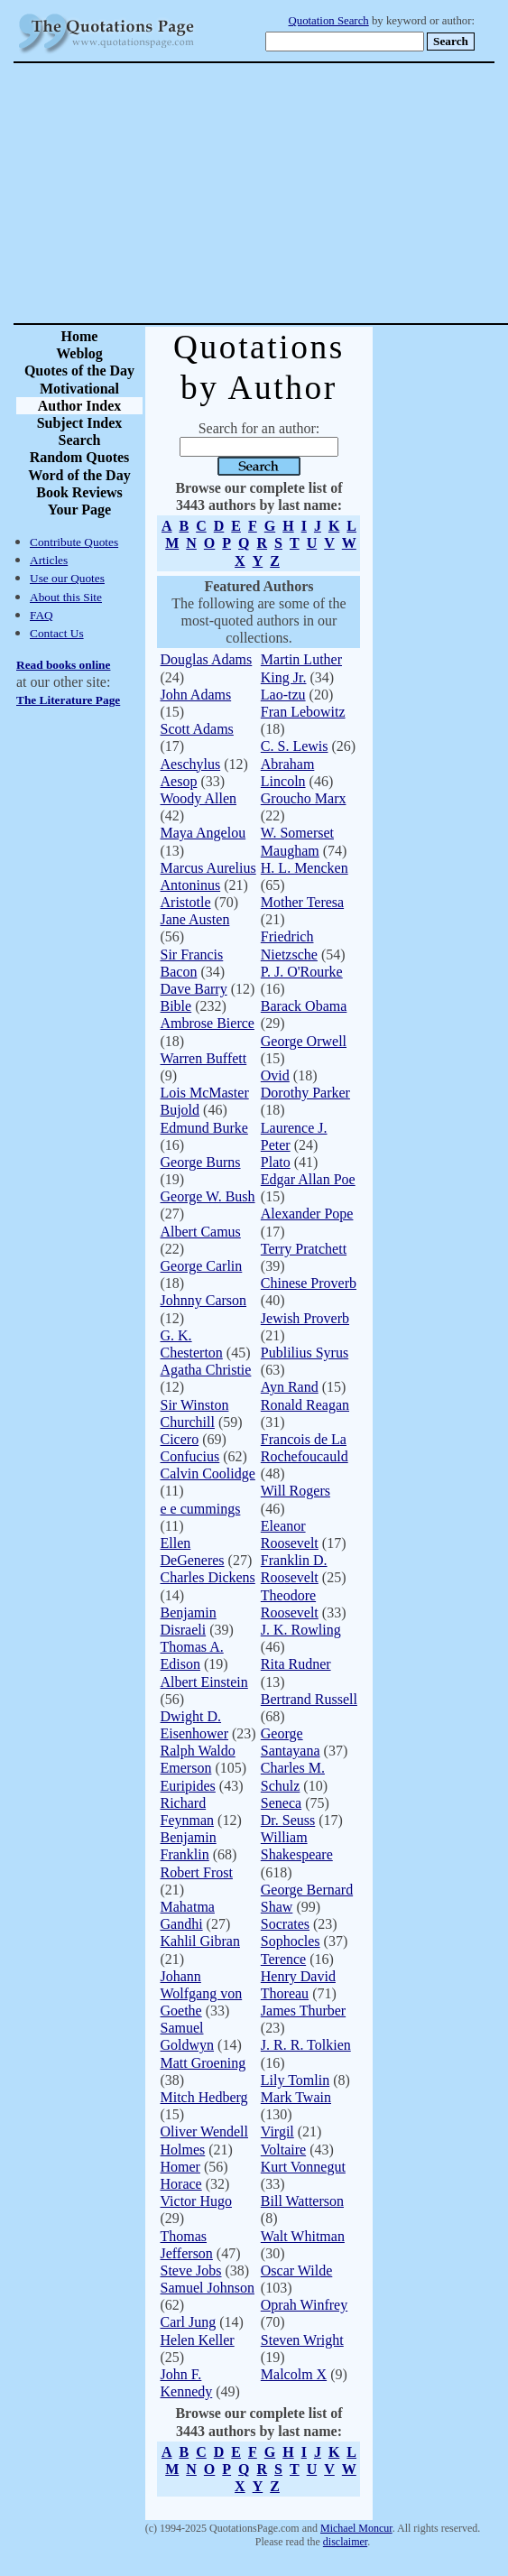  What do you see at coordinates (202, 1993) in the screenshot?
I see `Johann Wolfgang von Goethe` at bounding box center [202, 1993].